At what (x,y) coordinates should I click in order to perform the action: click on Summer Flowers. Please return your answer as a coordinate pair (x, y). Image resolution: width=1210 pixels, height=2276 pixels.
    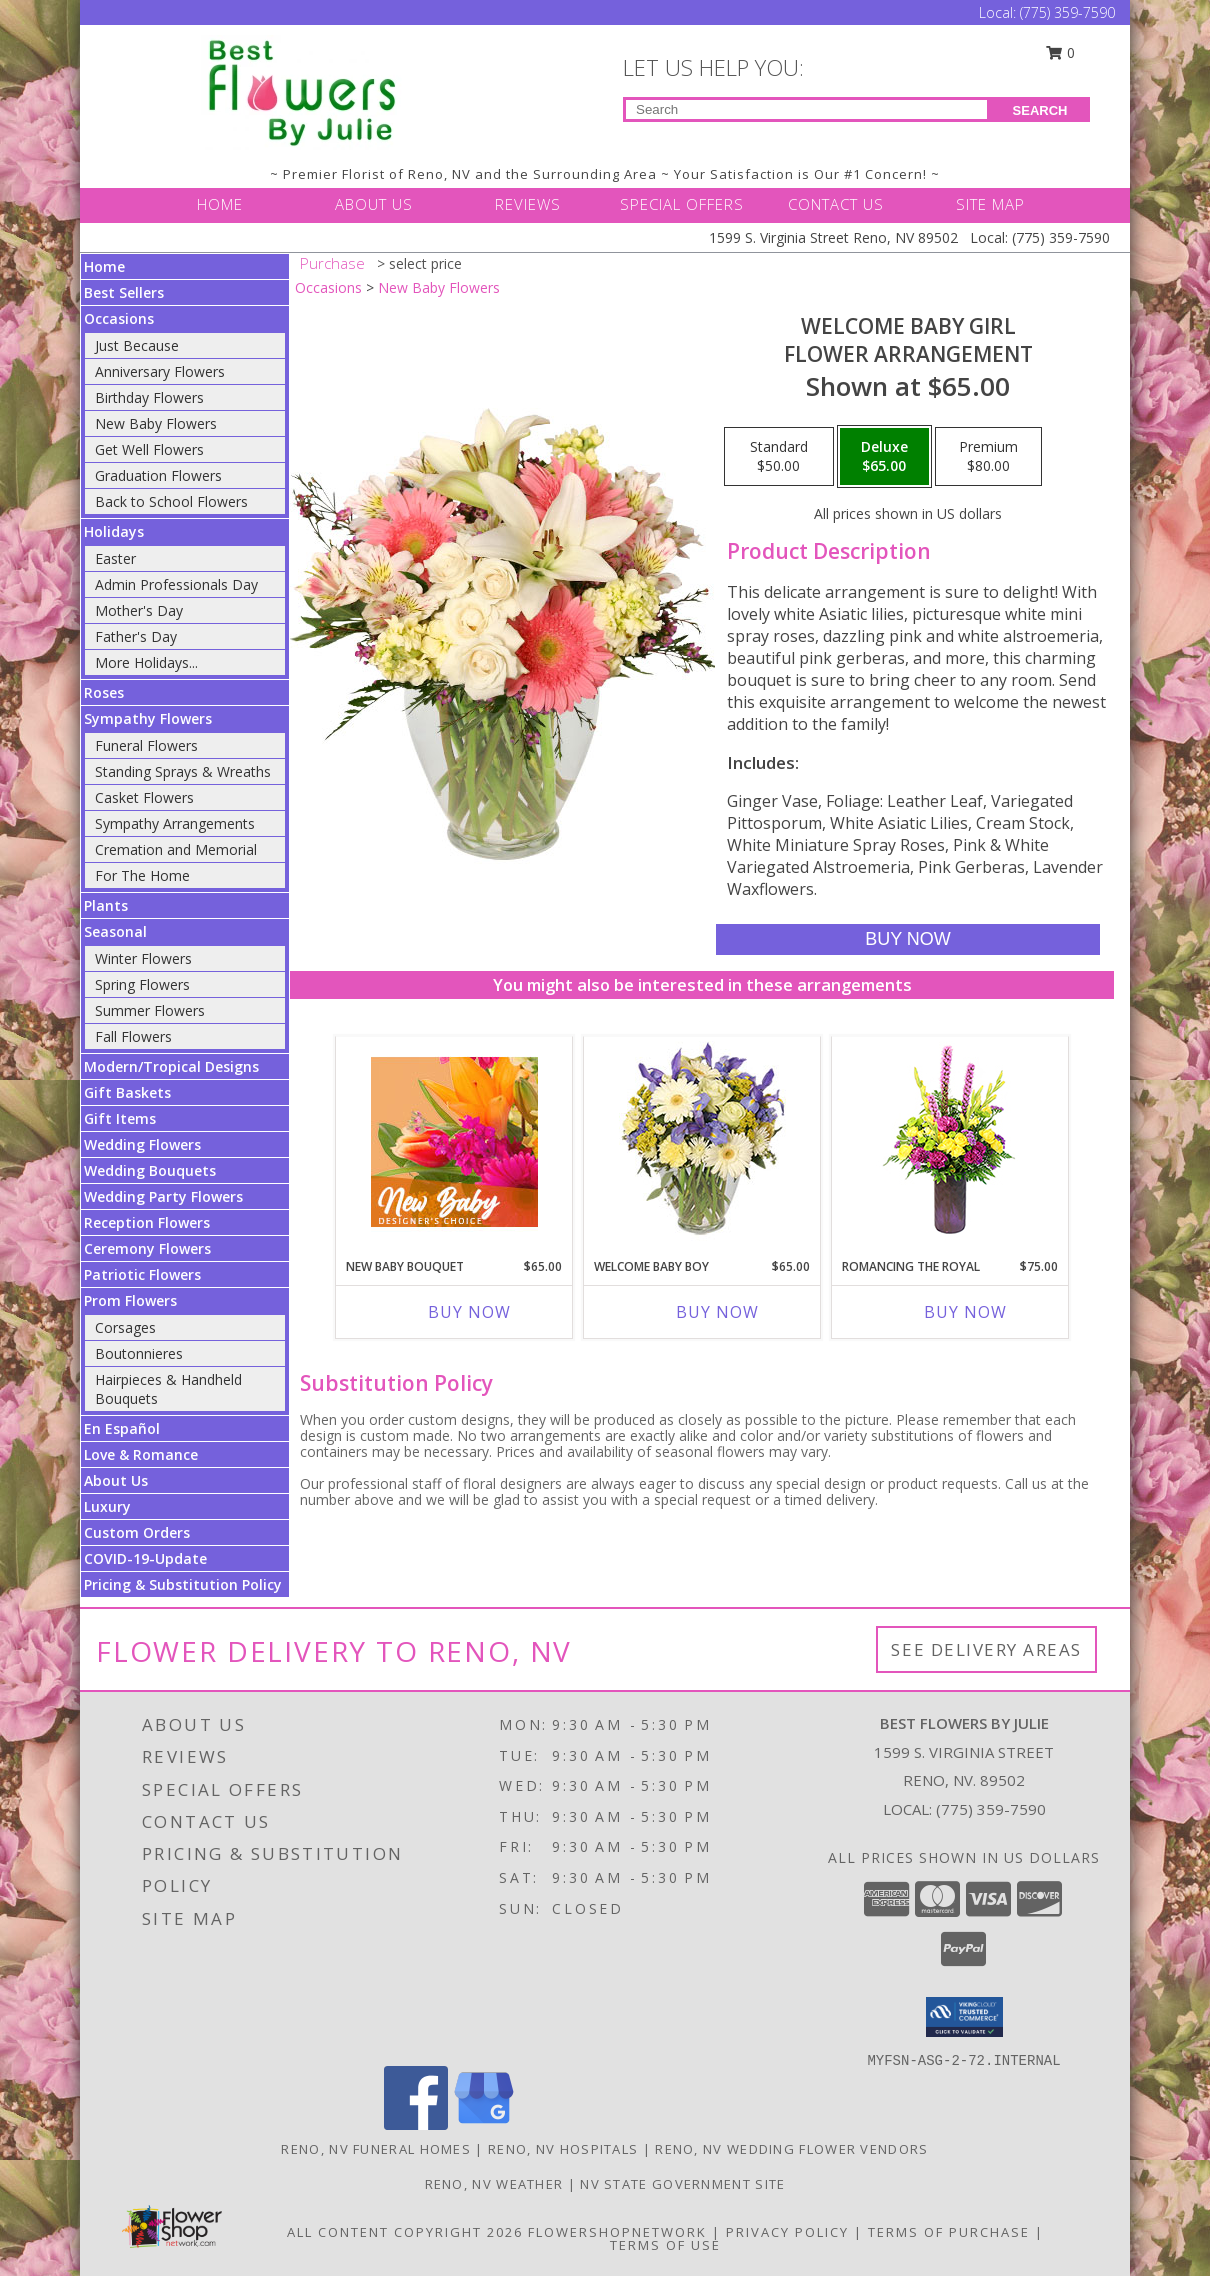
    Looking at the image, I should click on (150, 1010).